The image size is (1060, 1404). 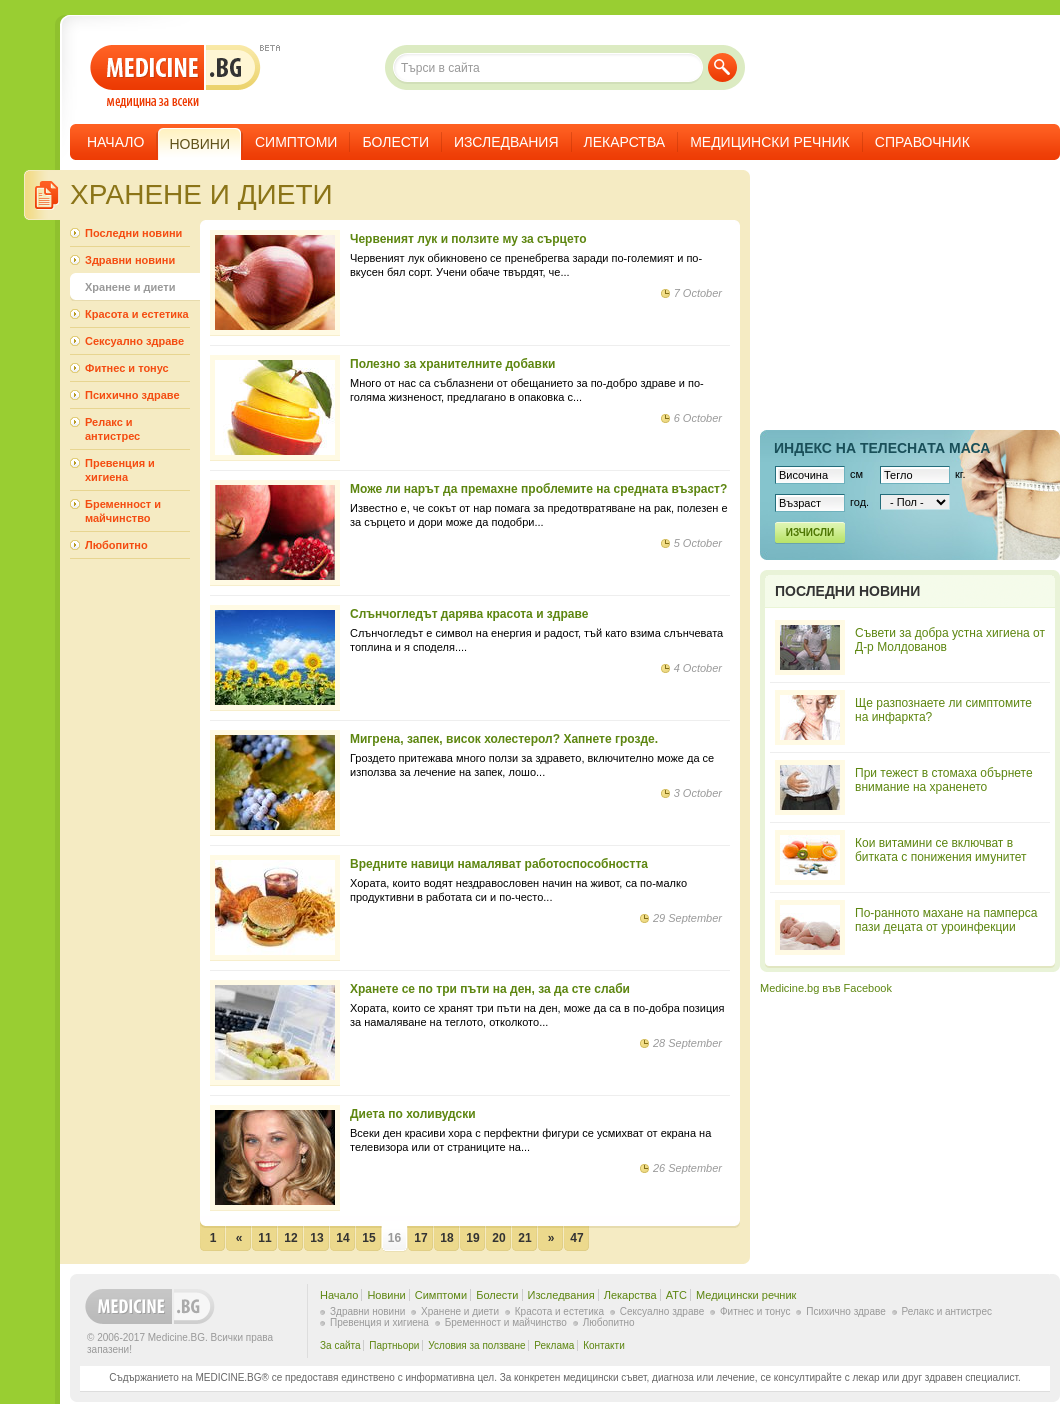 I want to click on Красота и естетика, so click(x=137, y=314).